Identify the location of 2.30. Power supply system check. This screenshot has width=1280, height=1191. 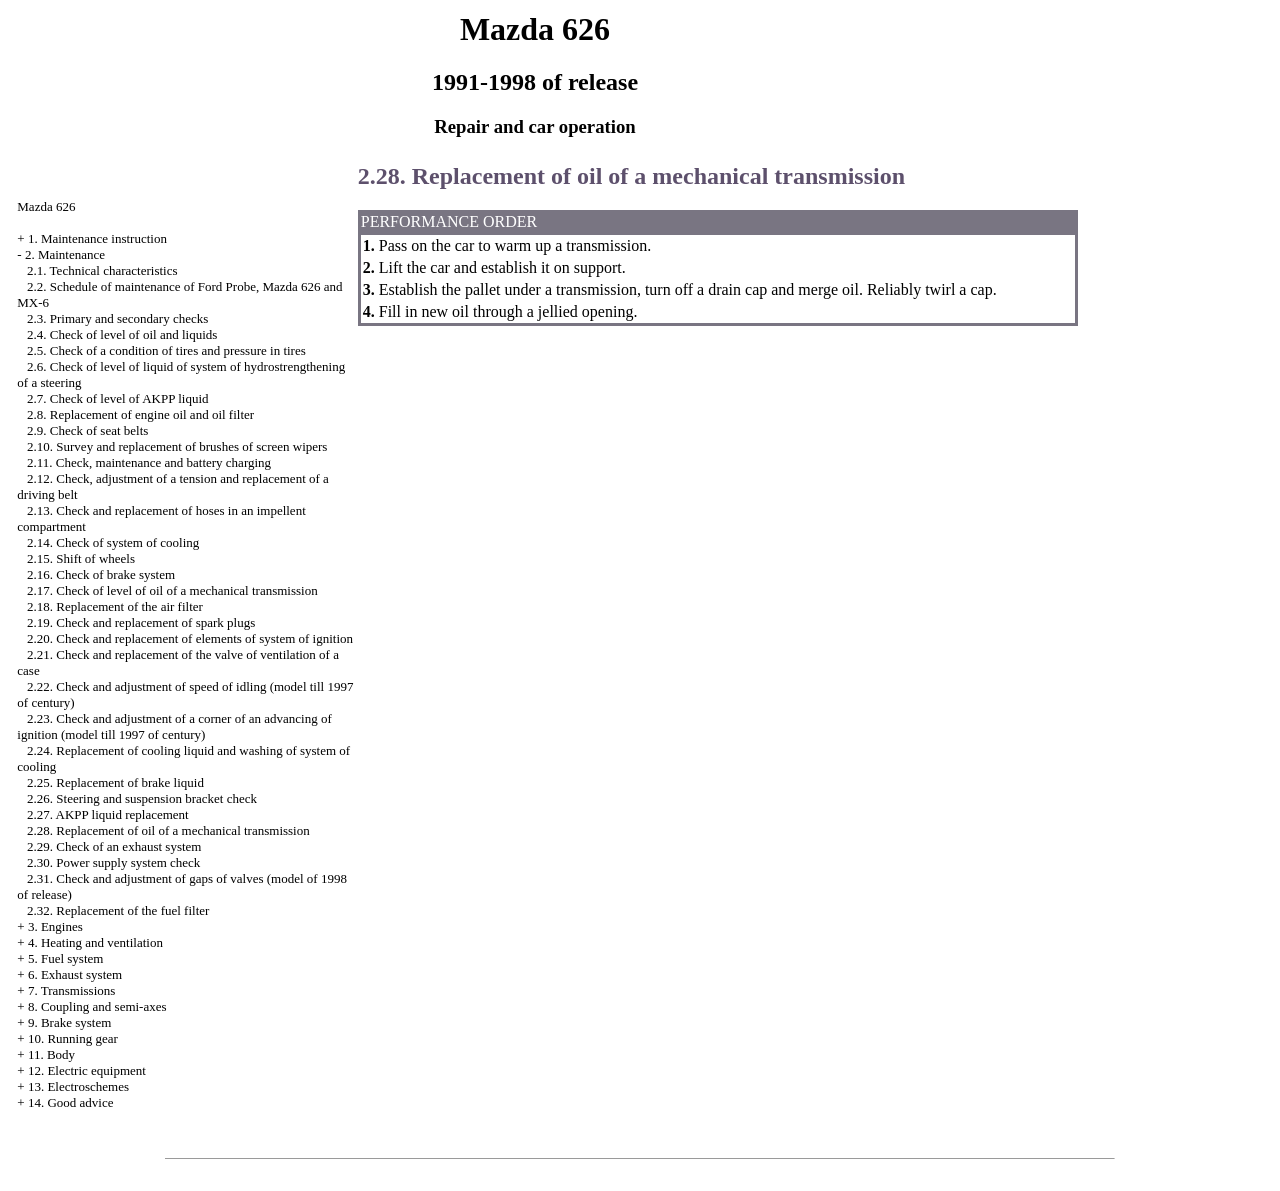
(113, 862).